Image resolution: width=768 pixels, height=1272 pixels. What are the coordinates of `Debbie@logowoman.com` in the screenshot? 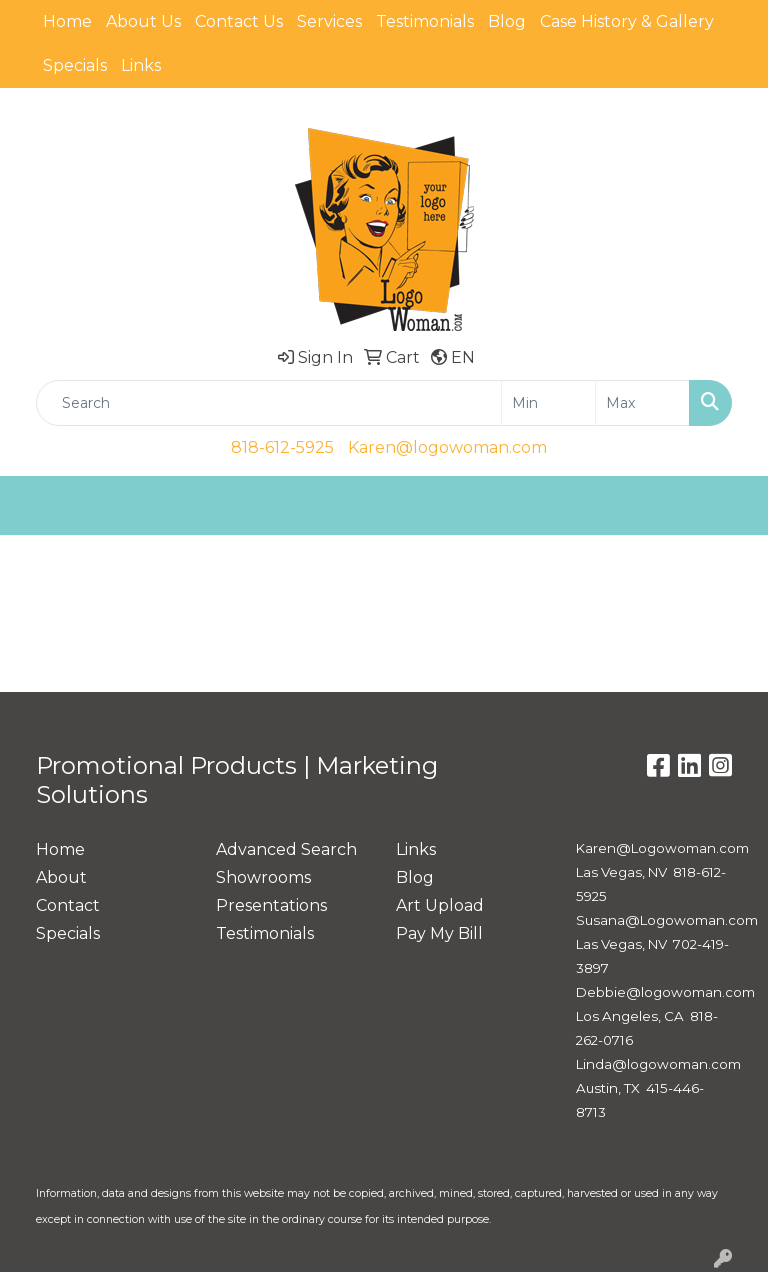 It's located at (665, 992).